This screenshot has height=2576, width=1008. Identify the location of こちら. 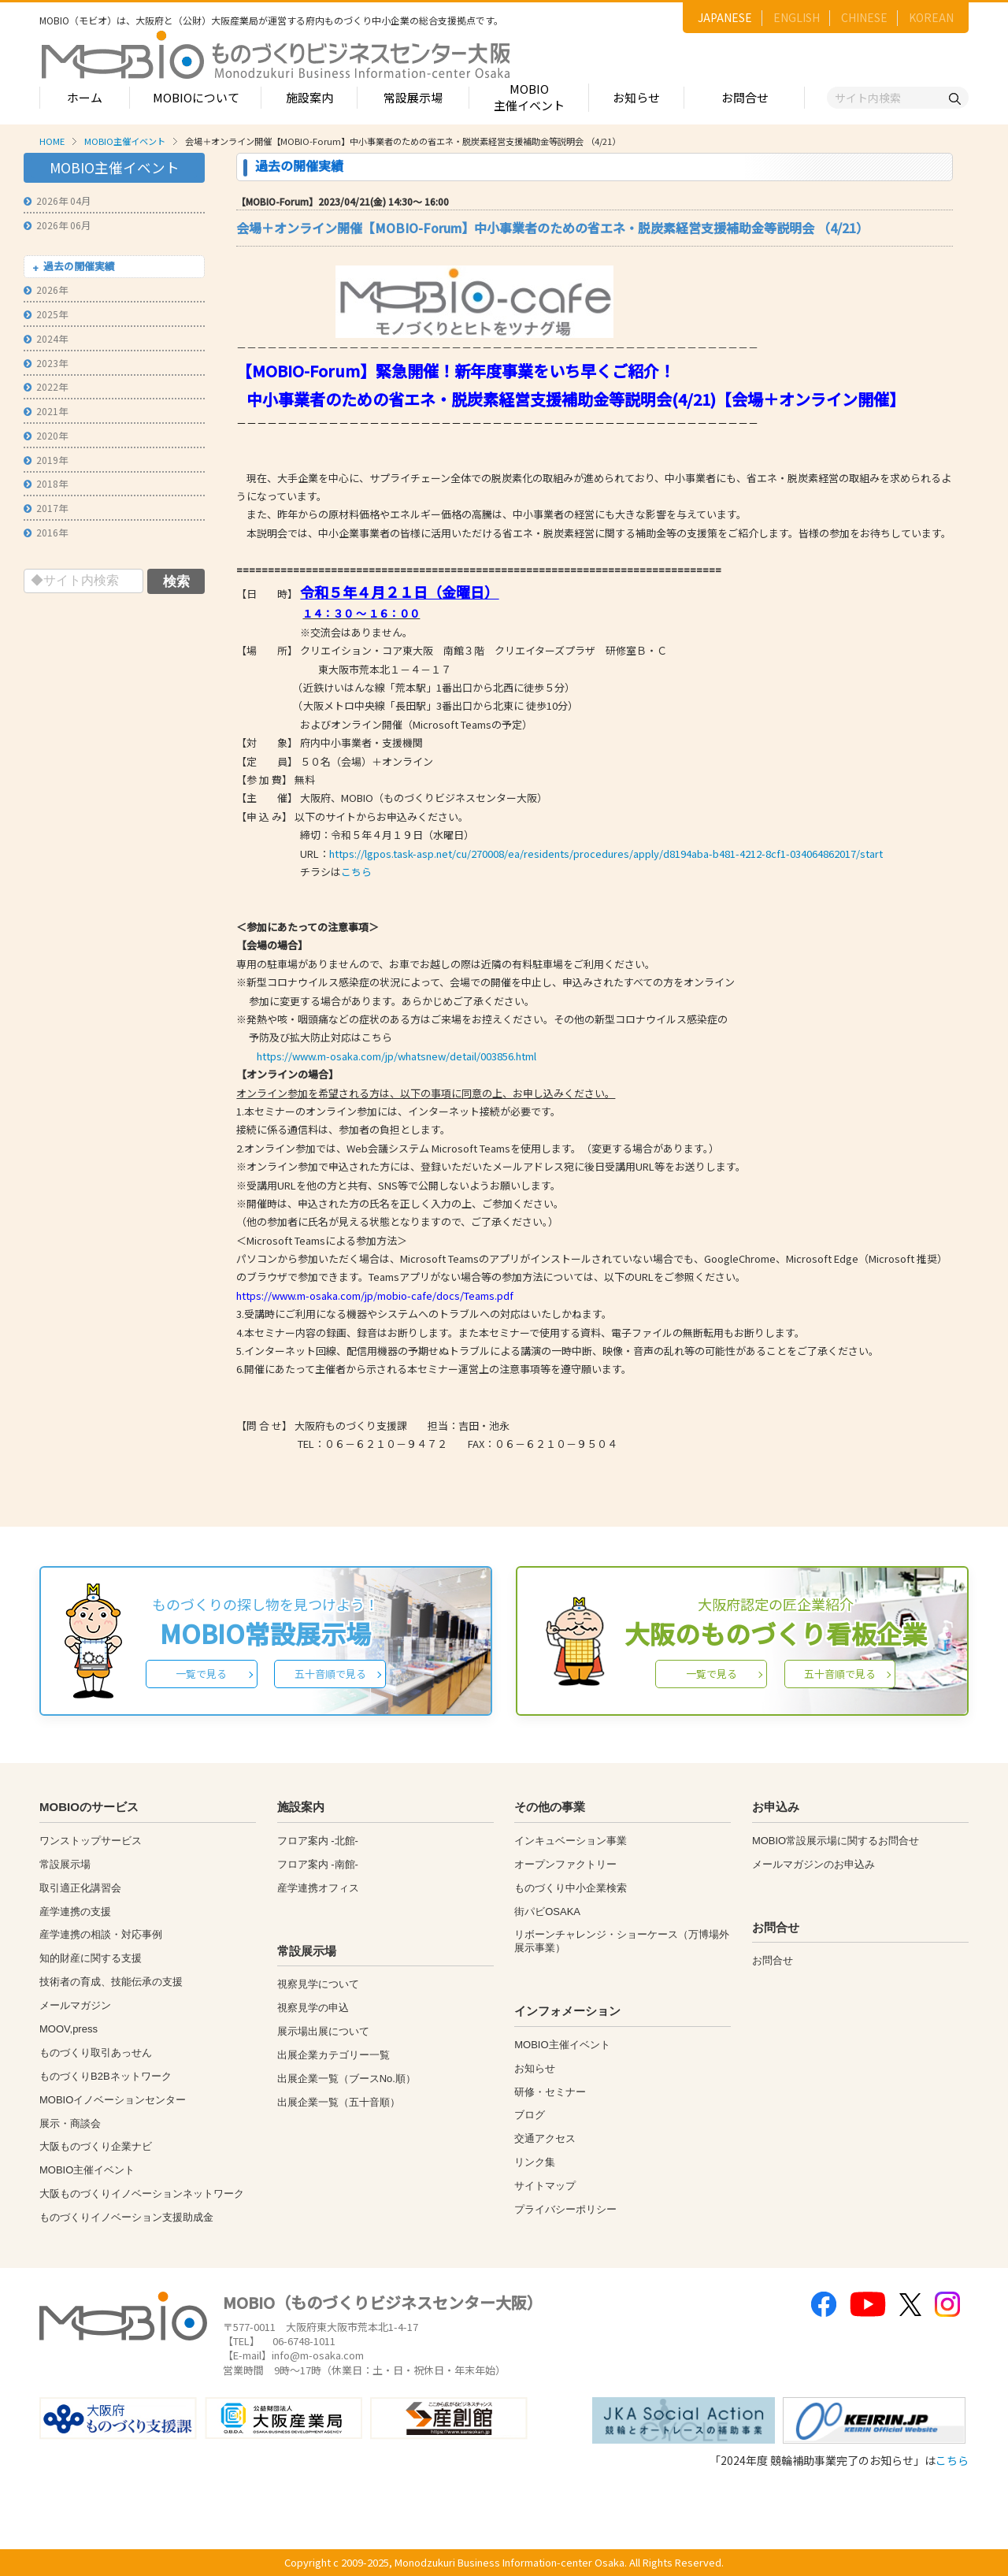
(356, 871).